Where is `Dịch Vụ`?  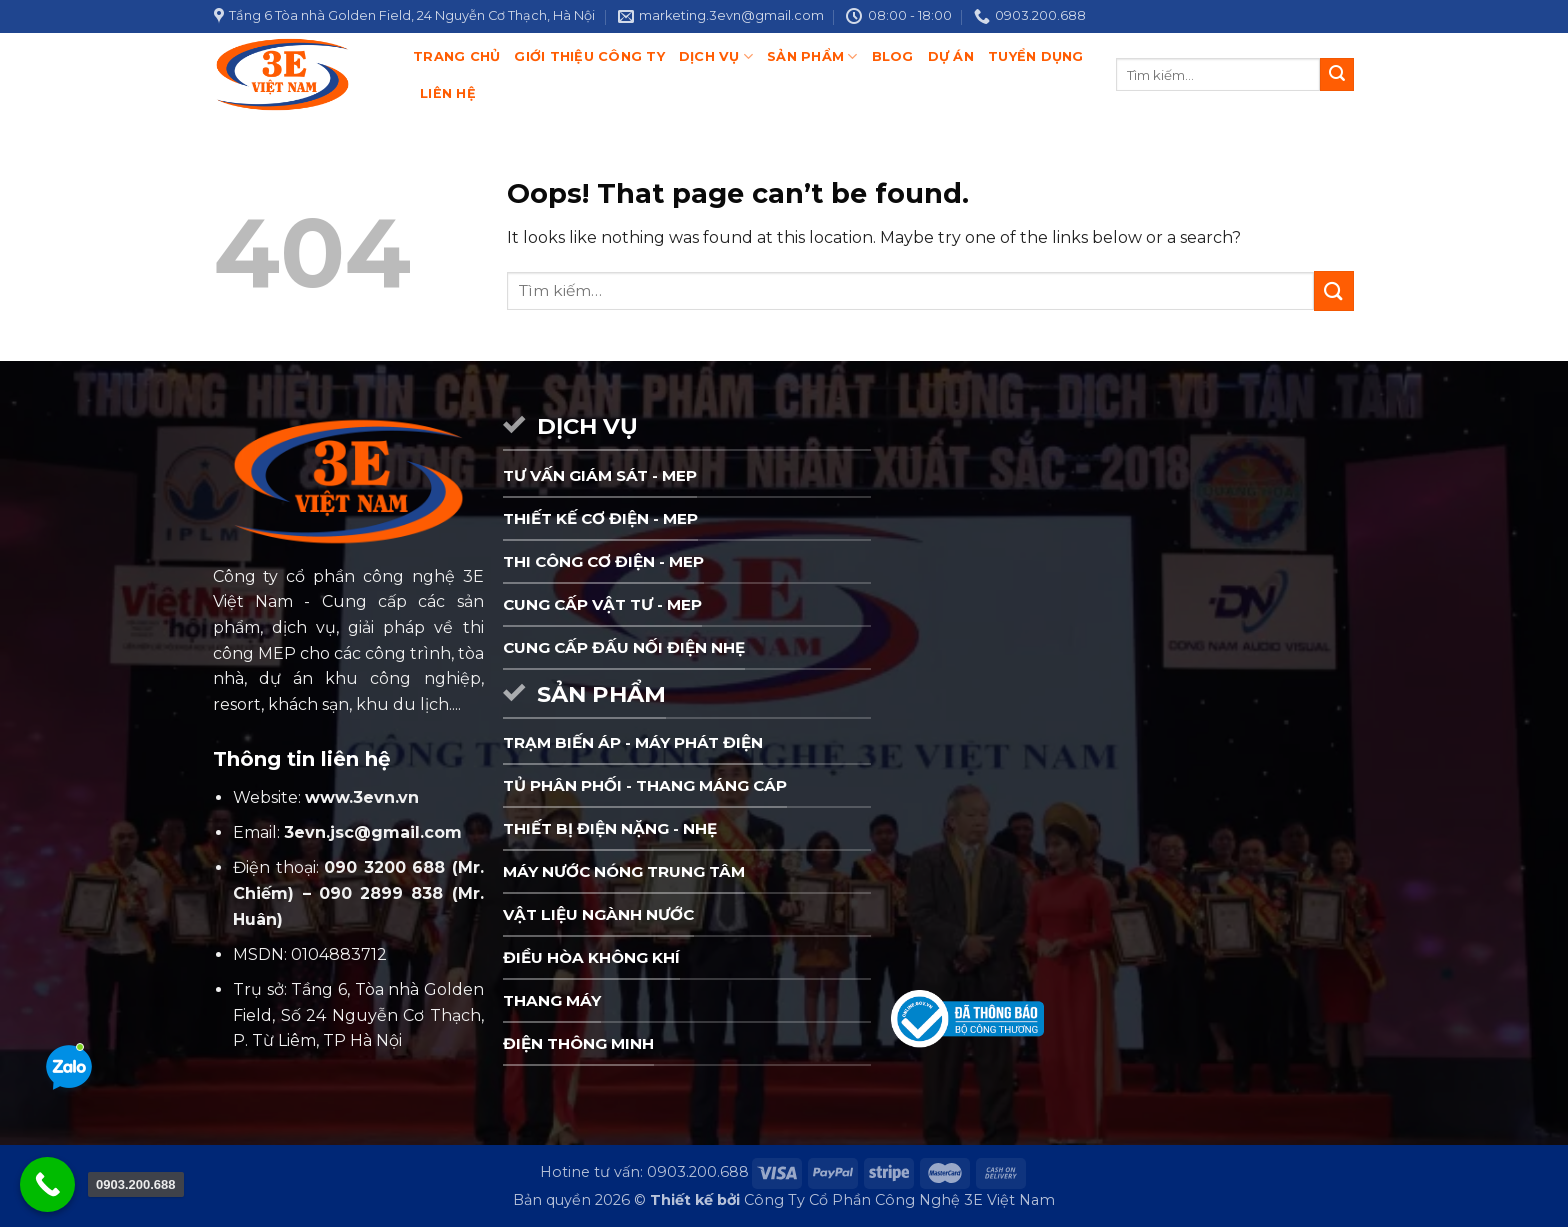
Dịch Vụ is located at coordinates (716, 56).